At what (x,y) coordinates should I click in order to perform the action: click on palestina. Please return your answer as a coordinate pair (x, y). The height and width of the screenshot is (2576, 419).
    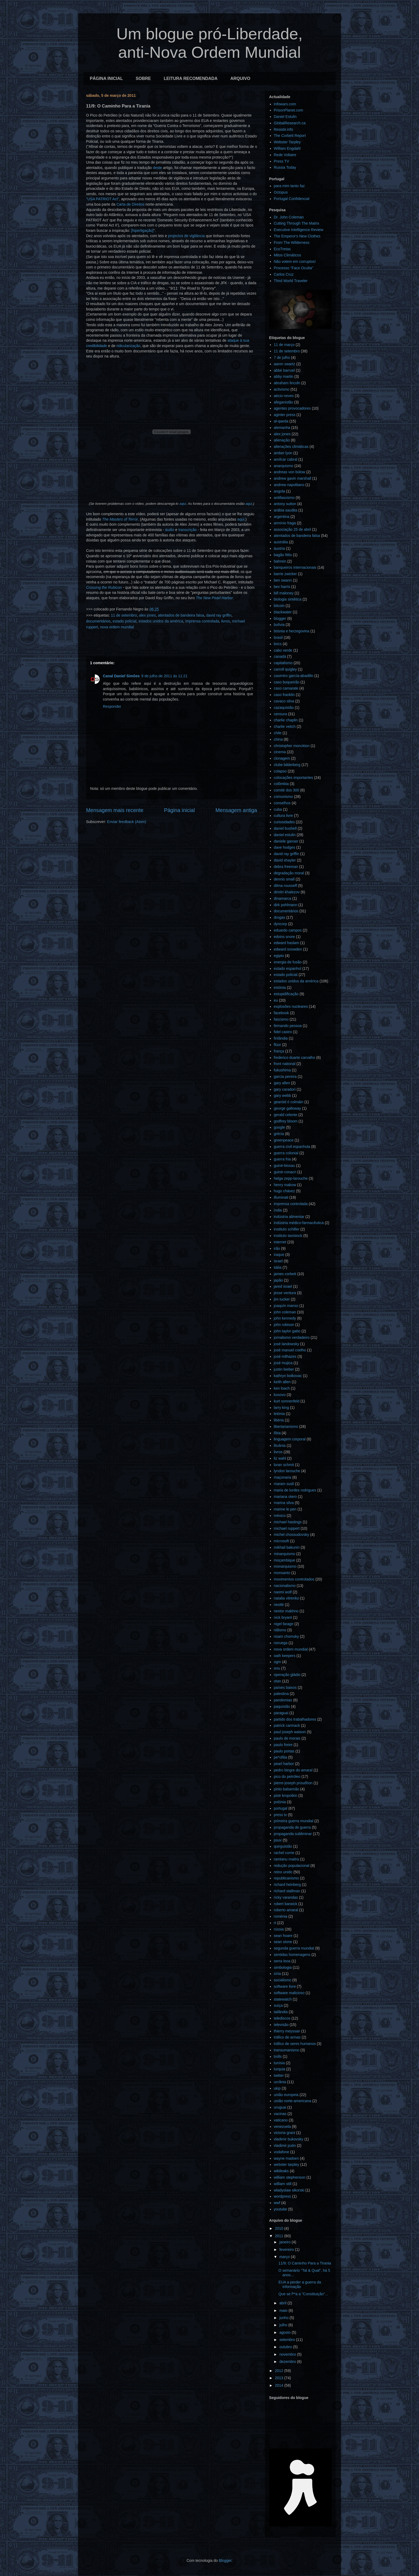
    Looking at the image, I should click on (281, 1693).